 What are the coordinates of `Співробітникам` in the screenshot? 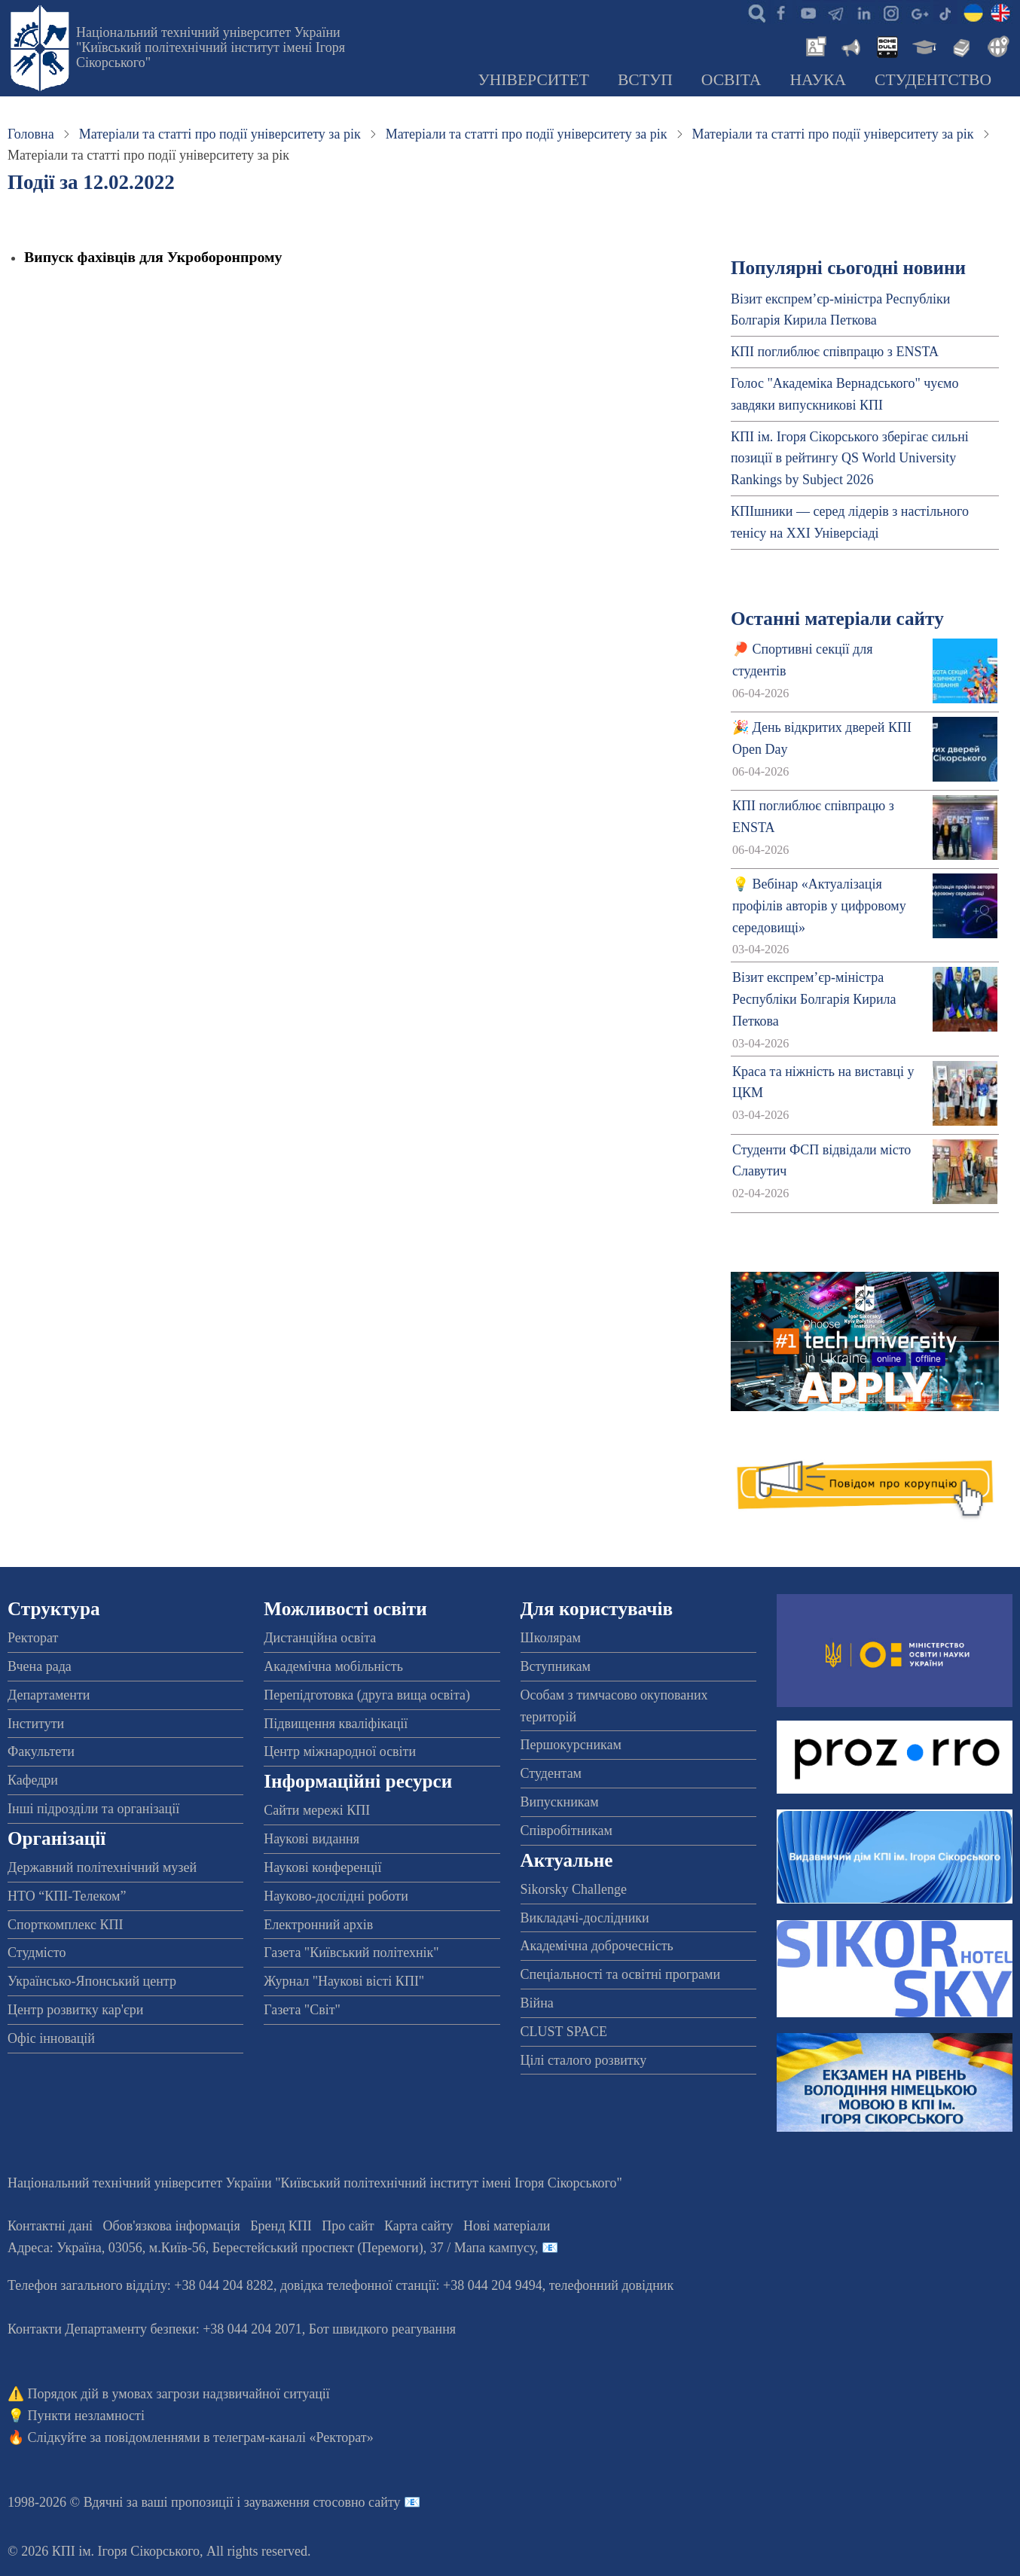 It's located at (566, 1830).